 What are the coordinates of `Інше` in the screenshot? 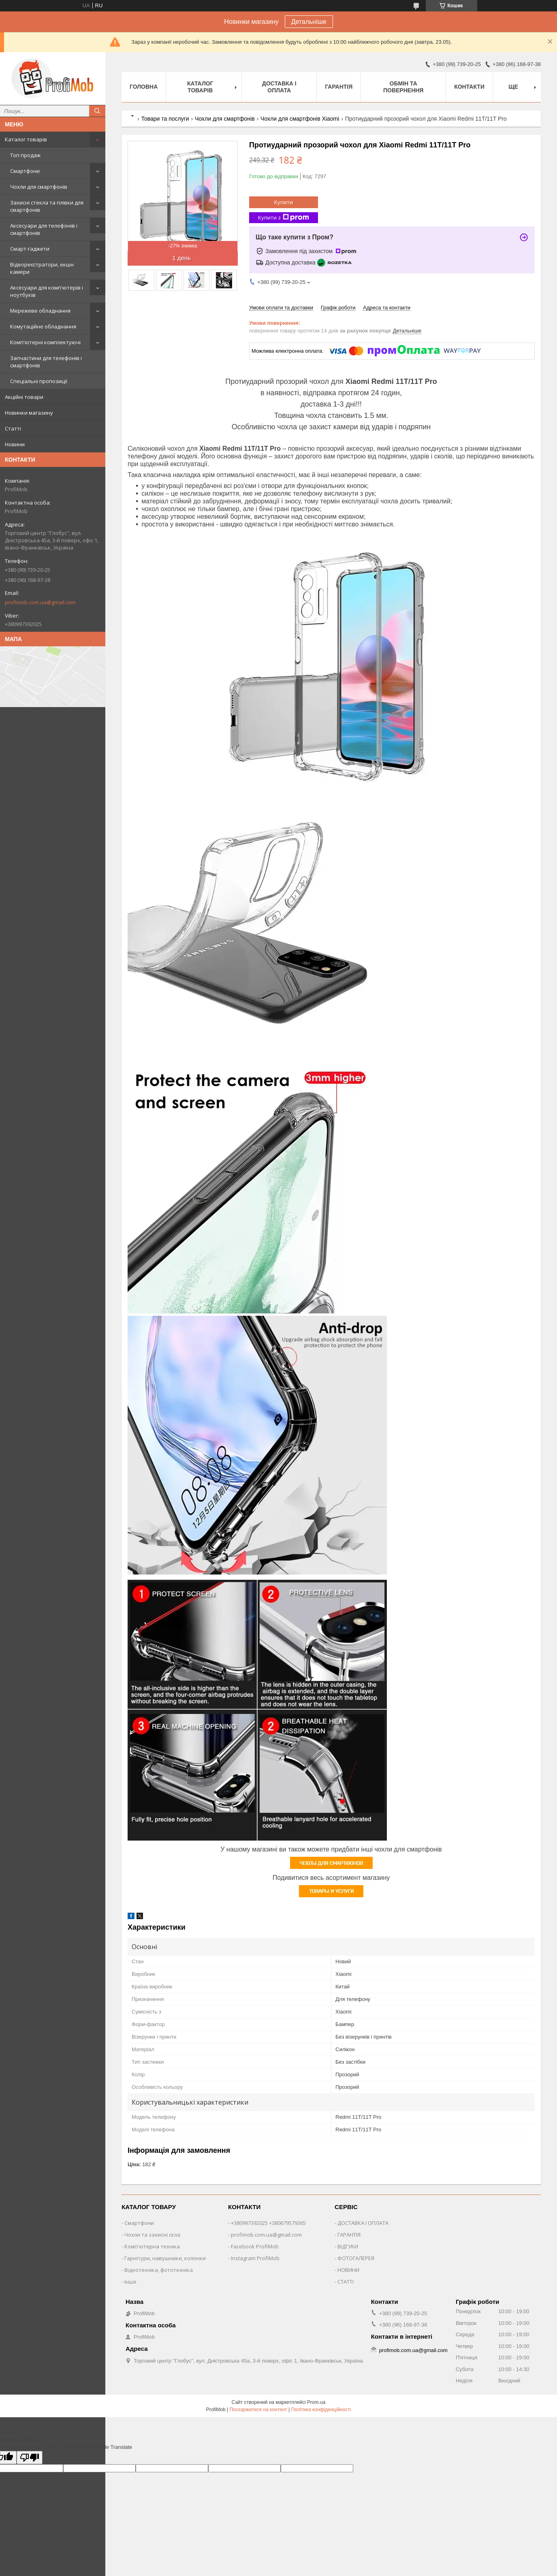 It's located at (130, 2281).